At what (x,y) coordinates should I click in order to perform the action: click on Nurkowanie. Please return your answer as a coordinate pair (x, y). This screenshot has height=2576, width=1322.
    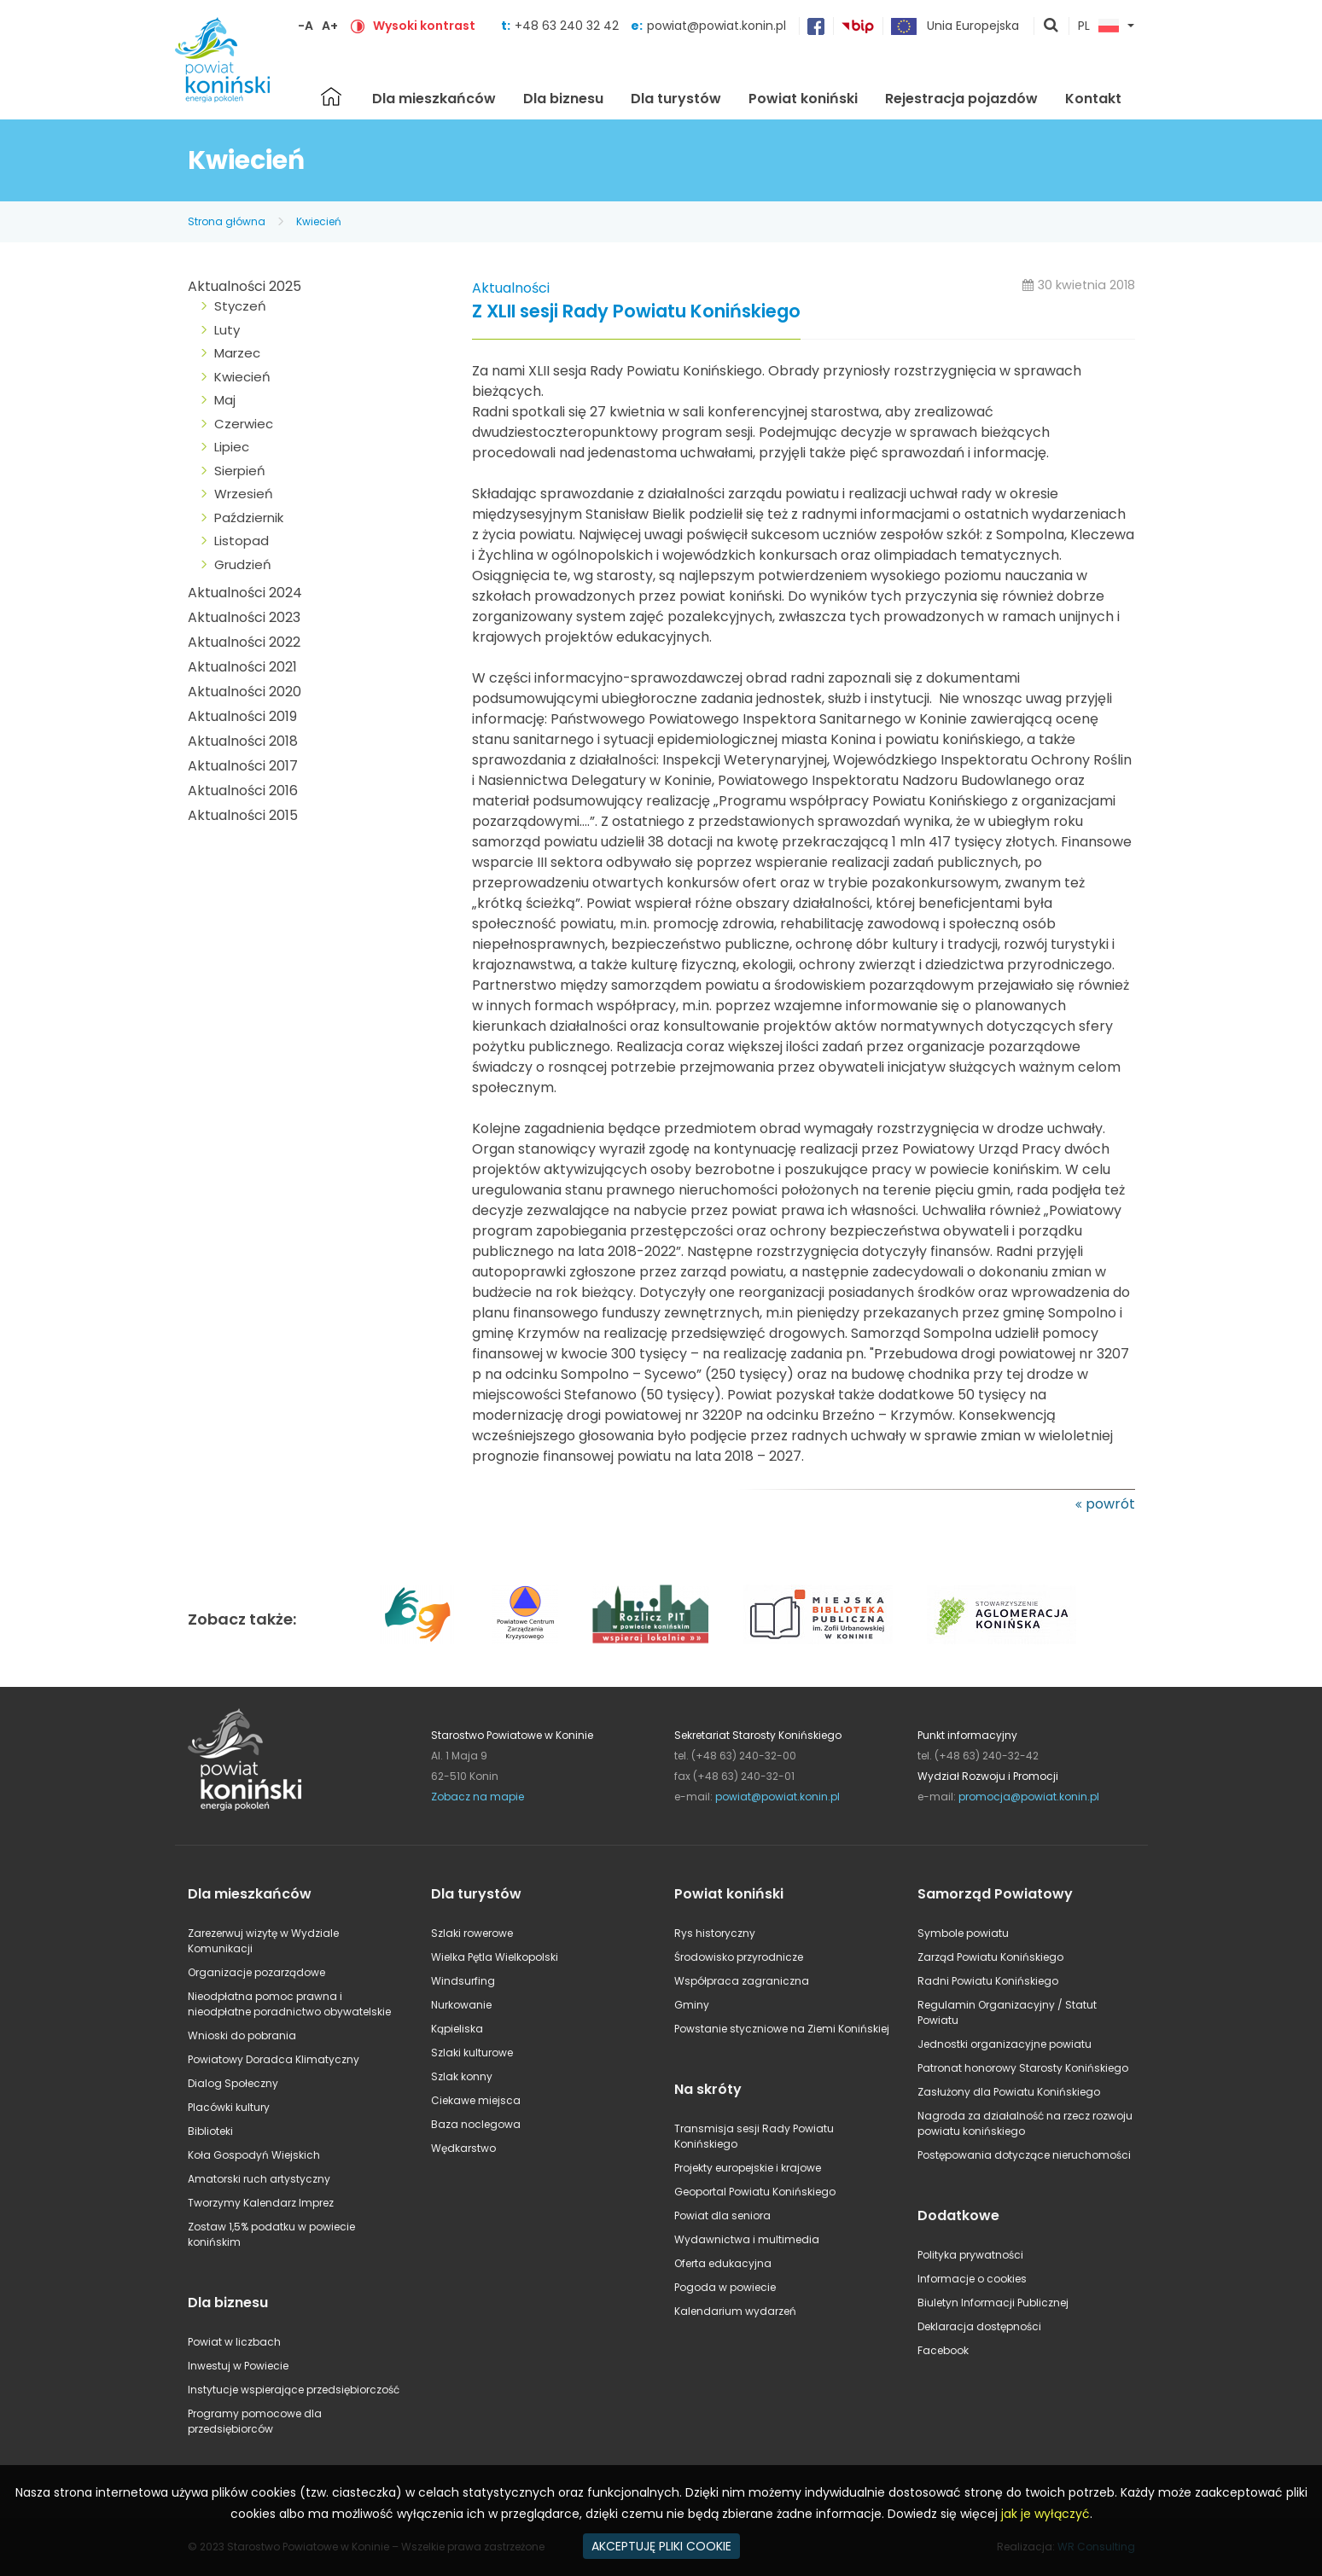
    Looking at the image, I should click on (461, 2004).